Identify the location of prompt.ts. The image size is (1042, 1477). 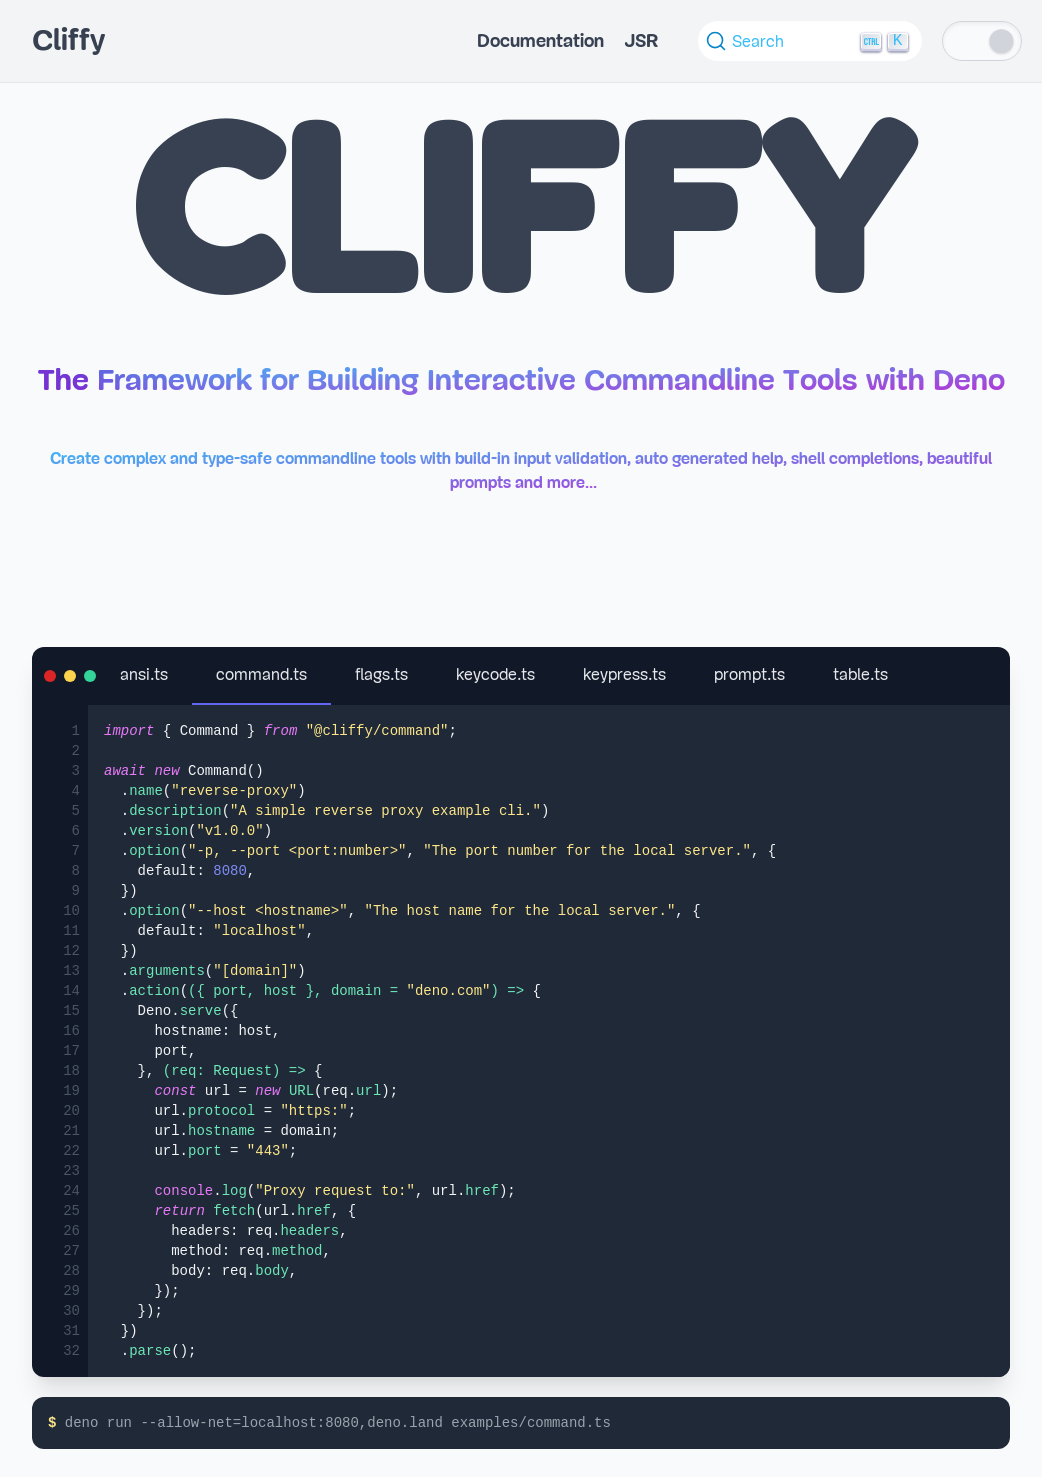
(749, 675).